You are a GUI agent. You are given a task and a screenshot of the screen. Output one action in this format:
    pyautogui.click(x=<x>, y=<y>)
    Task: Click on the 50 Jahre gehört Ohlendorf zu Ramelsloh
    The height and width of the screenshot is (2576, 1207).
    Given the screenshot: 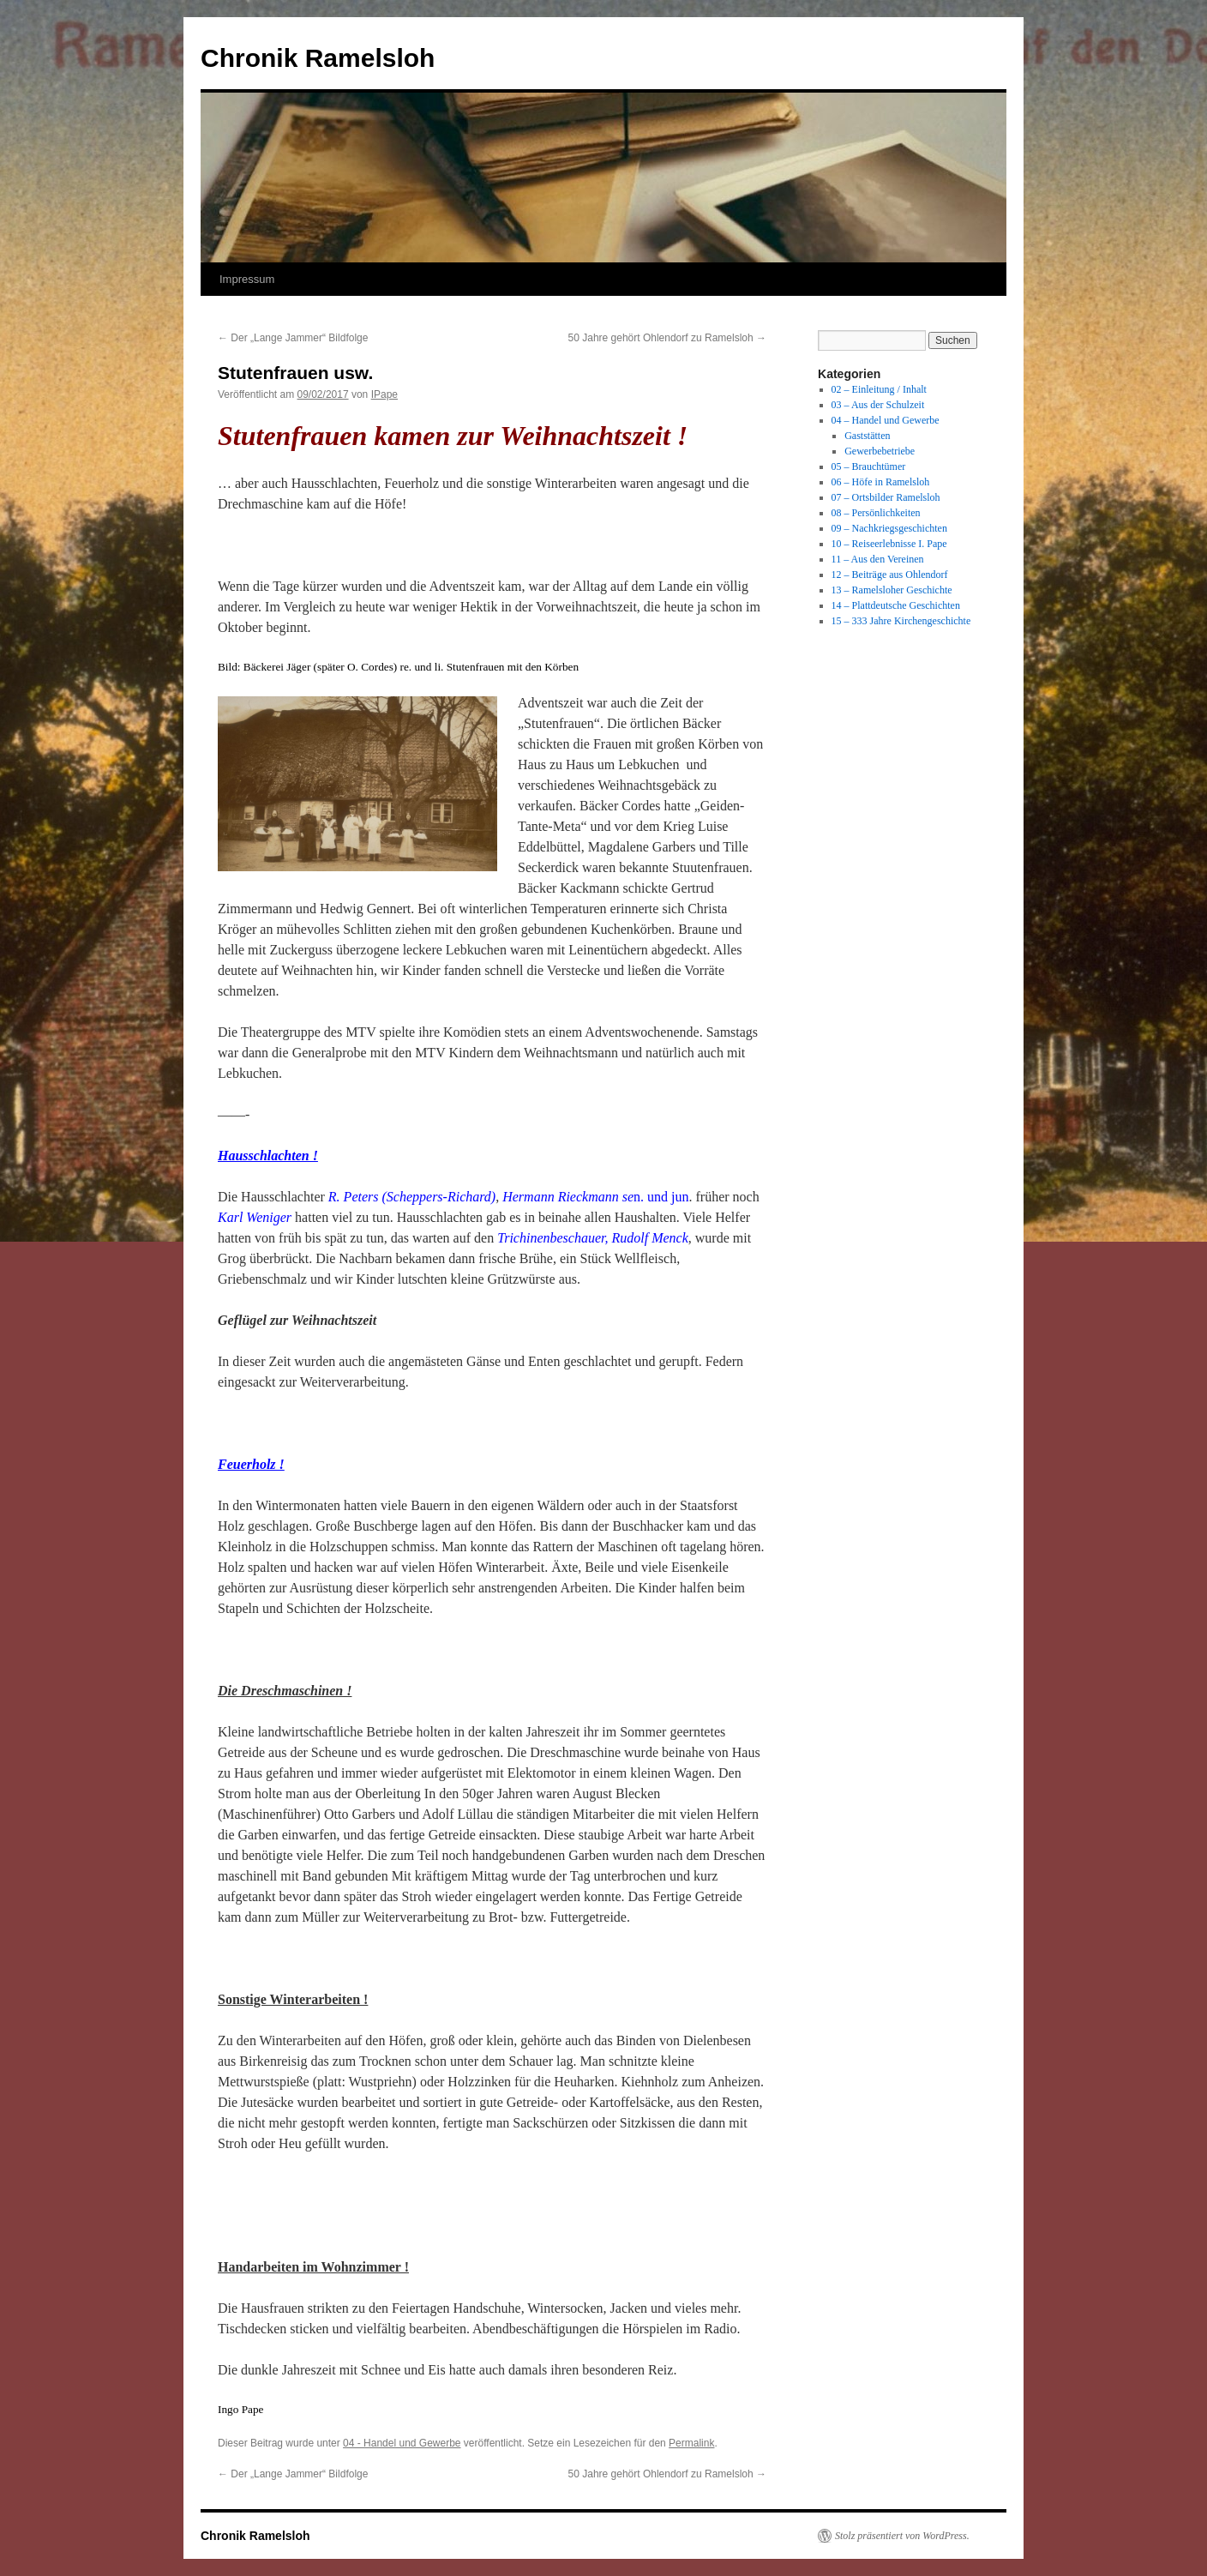 What is the action you would take?
    pyautogui.click(x=667, y=338)
    